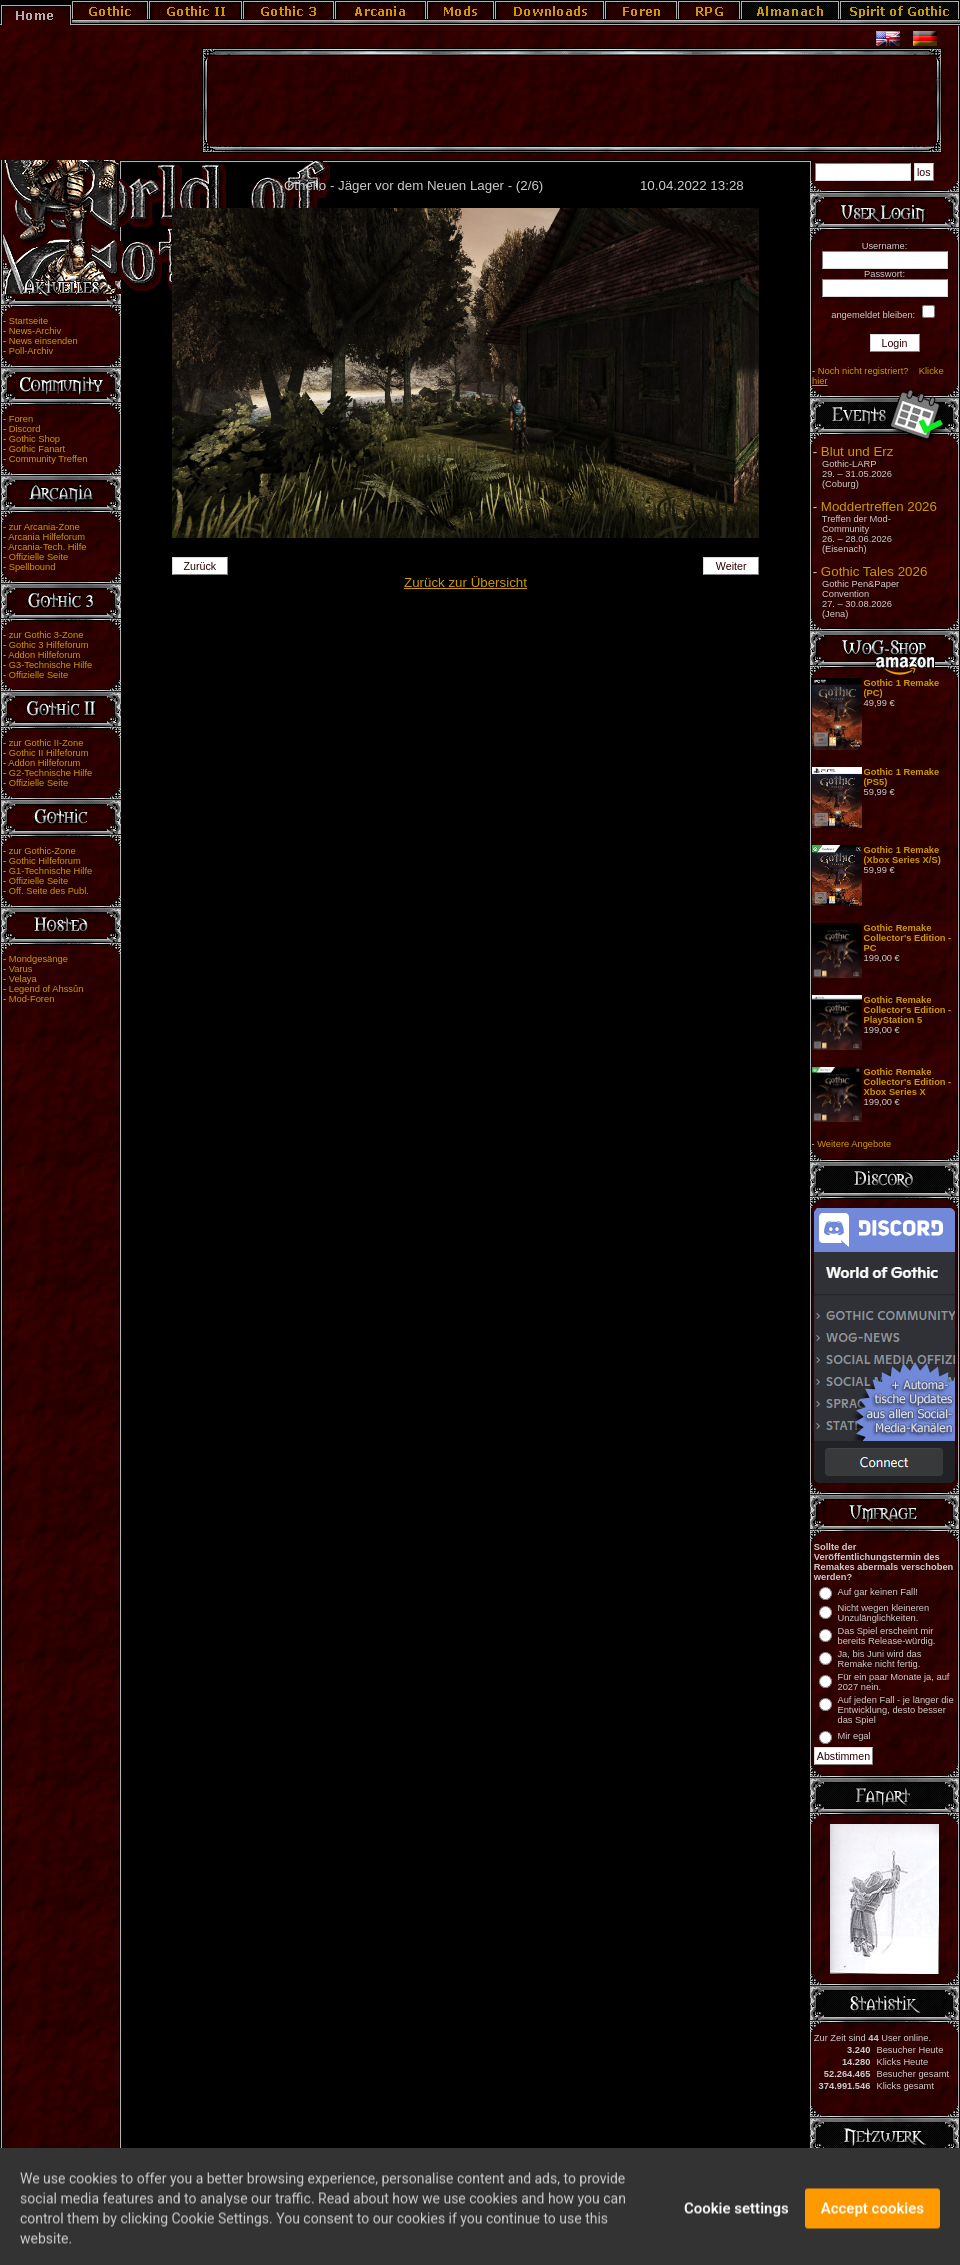 The width and height of the screenshot is (960, 2265). I want to click on zur Gothic 3-Zone, so click(46, 635).